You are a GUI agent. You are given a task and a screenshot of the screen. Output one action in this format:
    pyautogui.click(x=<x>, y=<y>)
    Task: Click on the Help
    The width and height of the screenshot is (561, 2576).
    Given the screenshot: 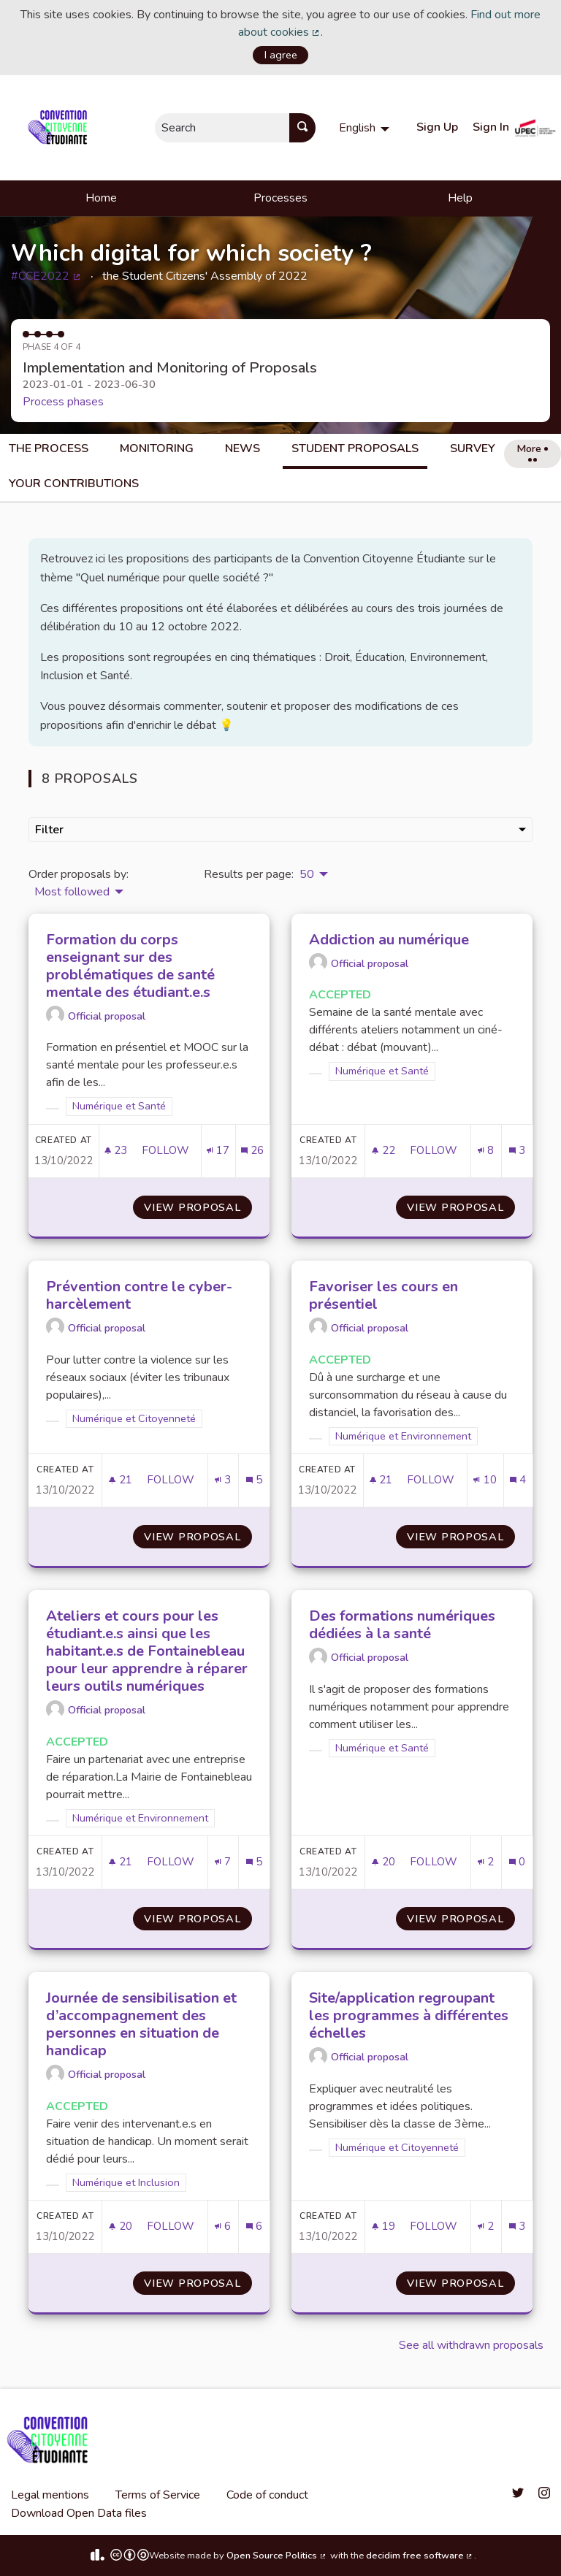 What is the action you would take?
    pyautogui.click(x=460, y=198)
    